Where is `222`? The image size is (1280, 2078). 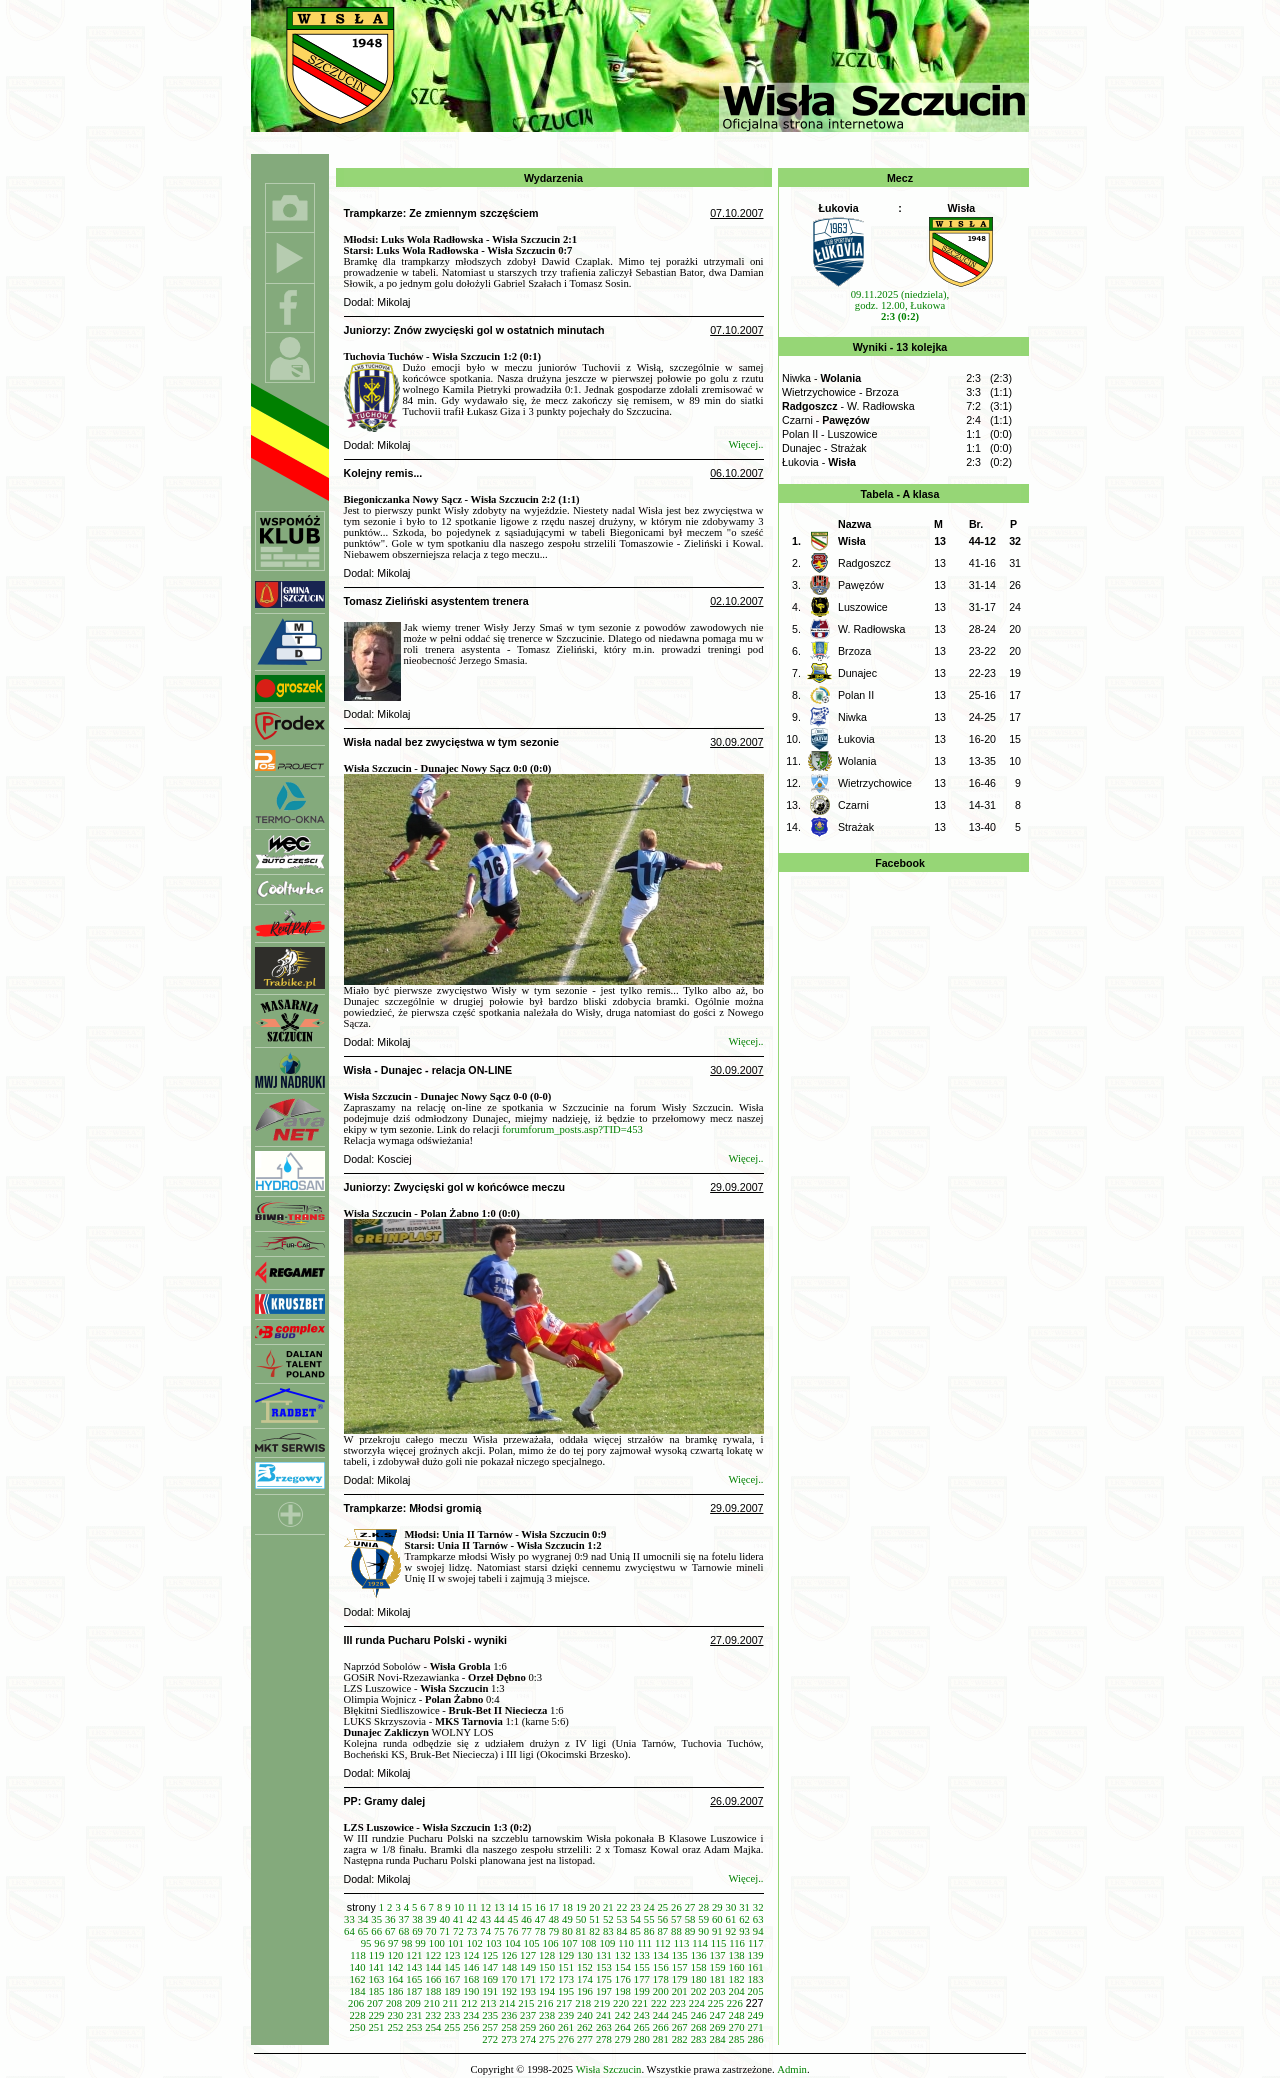
222 is located at coordinates (659, 2003).